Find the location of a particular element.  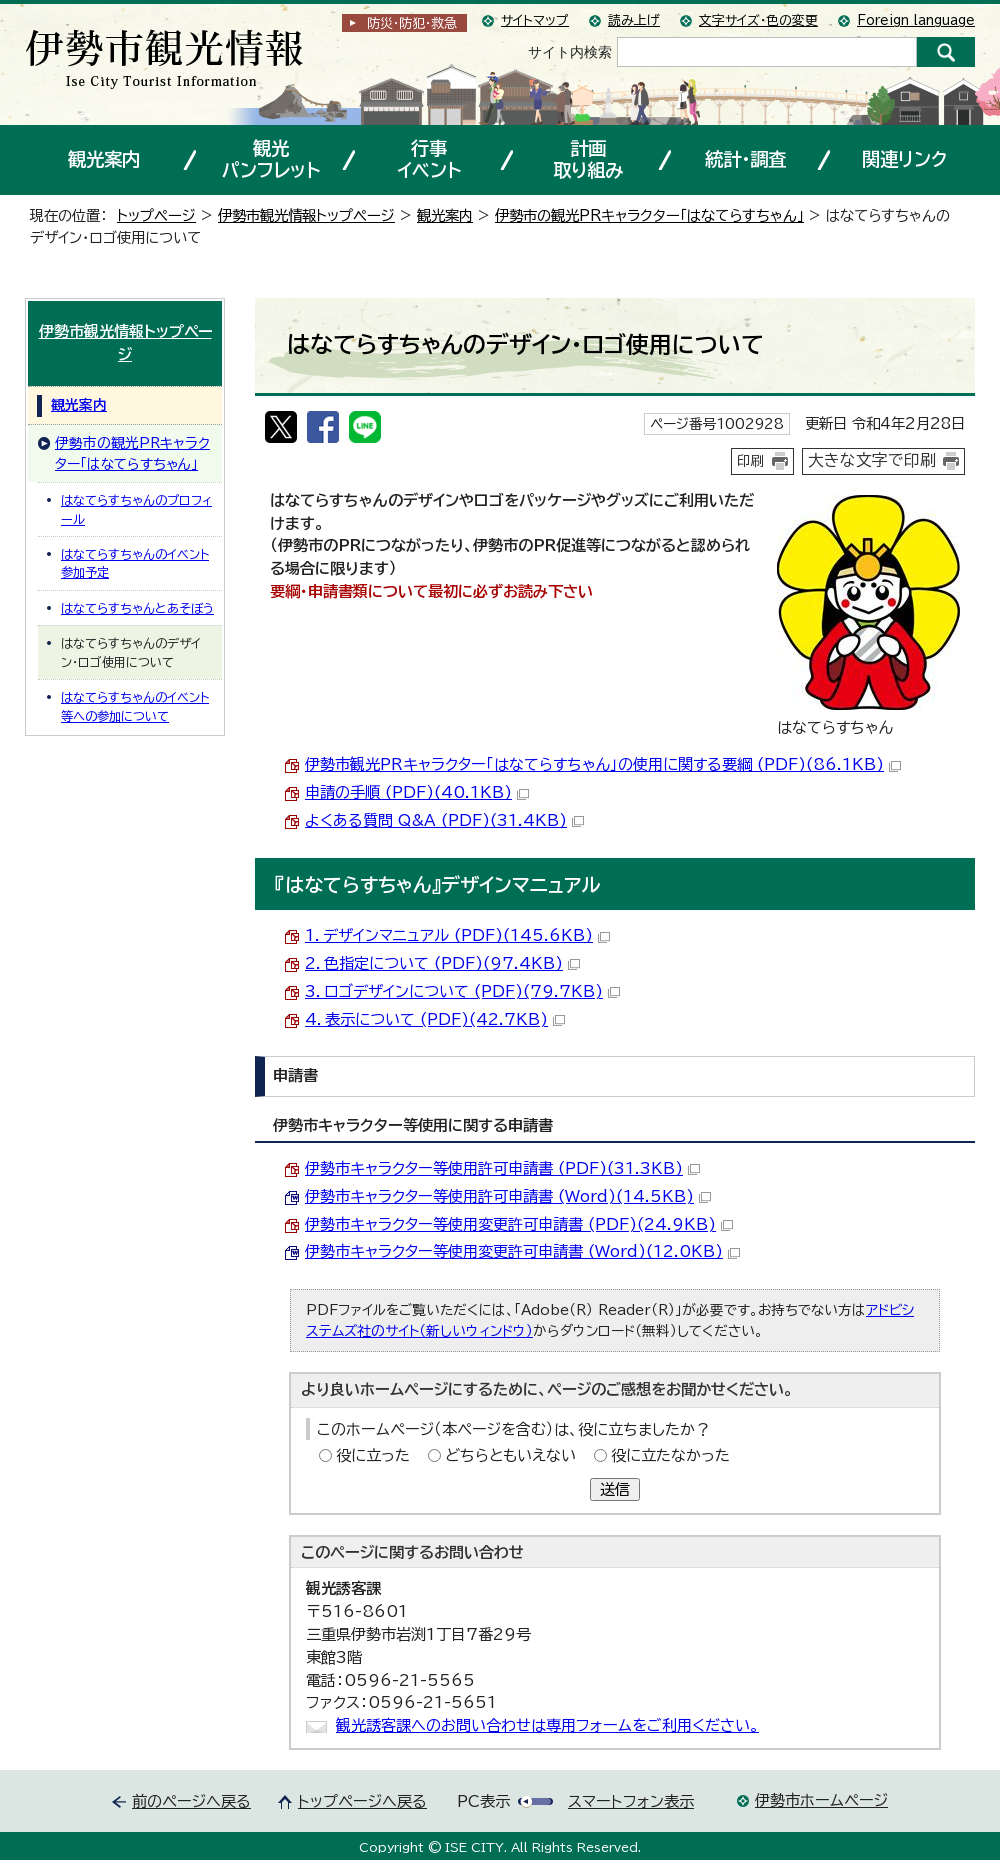

Foreign language is located at coordinates (916, 20).